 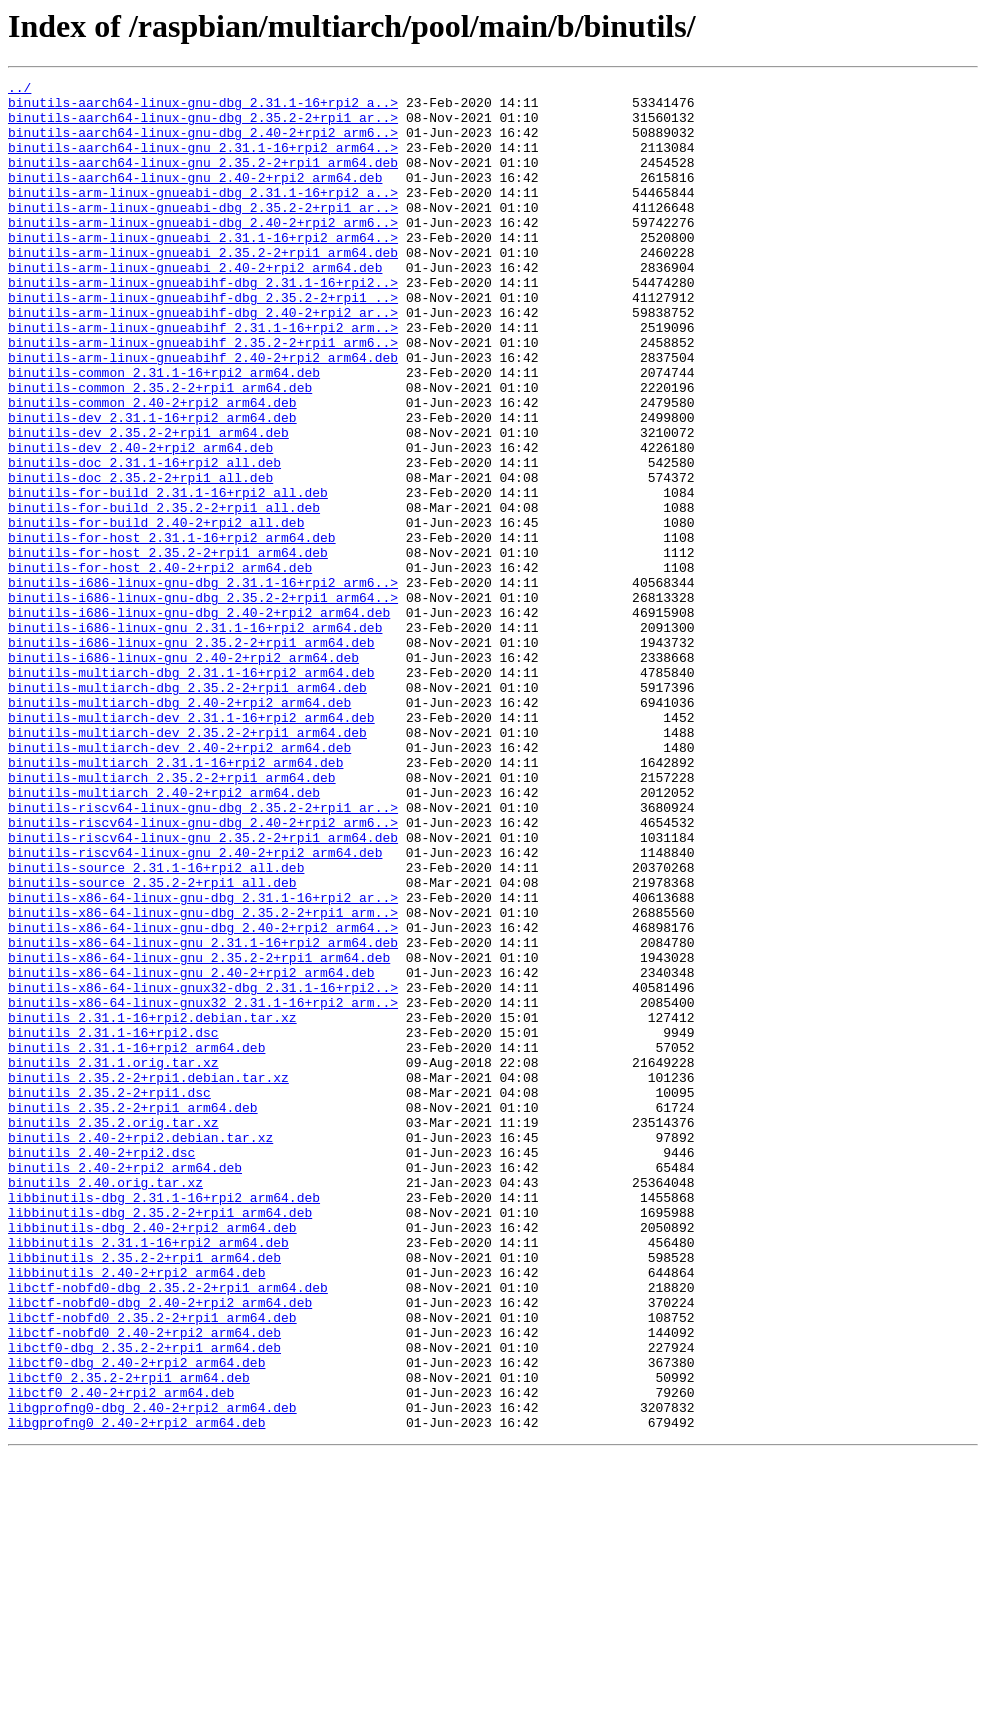 I want to click on binutils-doc_2.31.1-16+rpi2_all.deb, so click(x=144, y=540).